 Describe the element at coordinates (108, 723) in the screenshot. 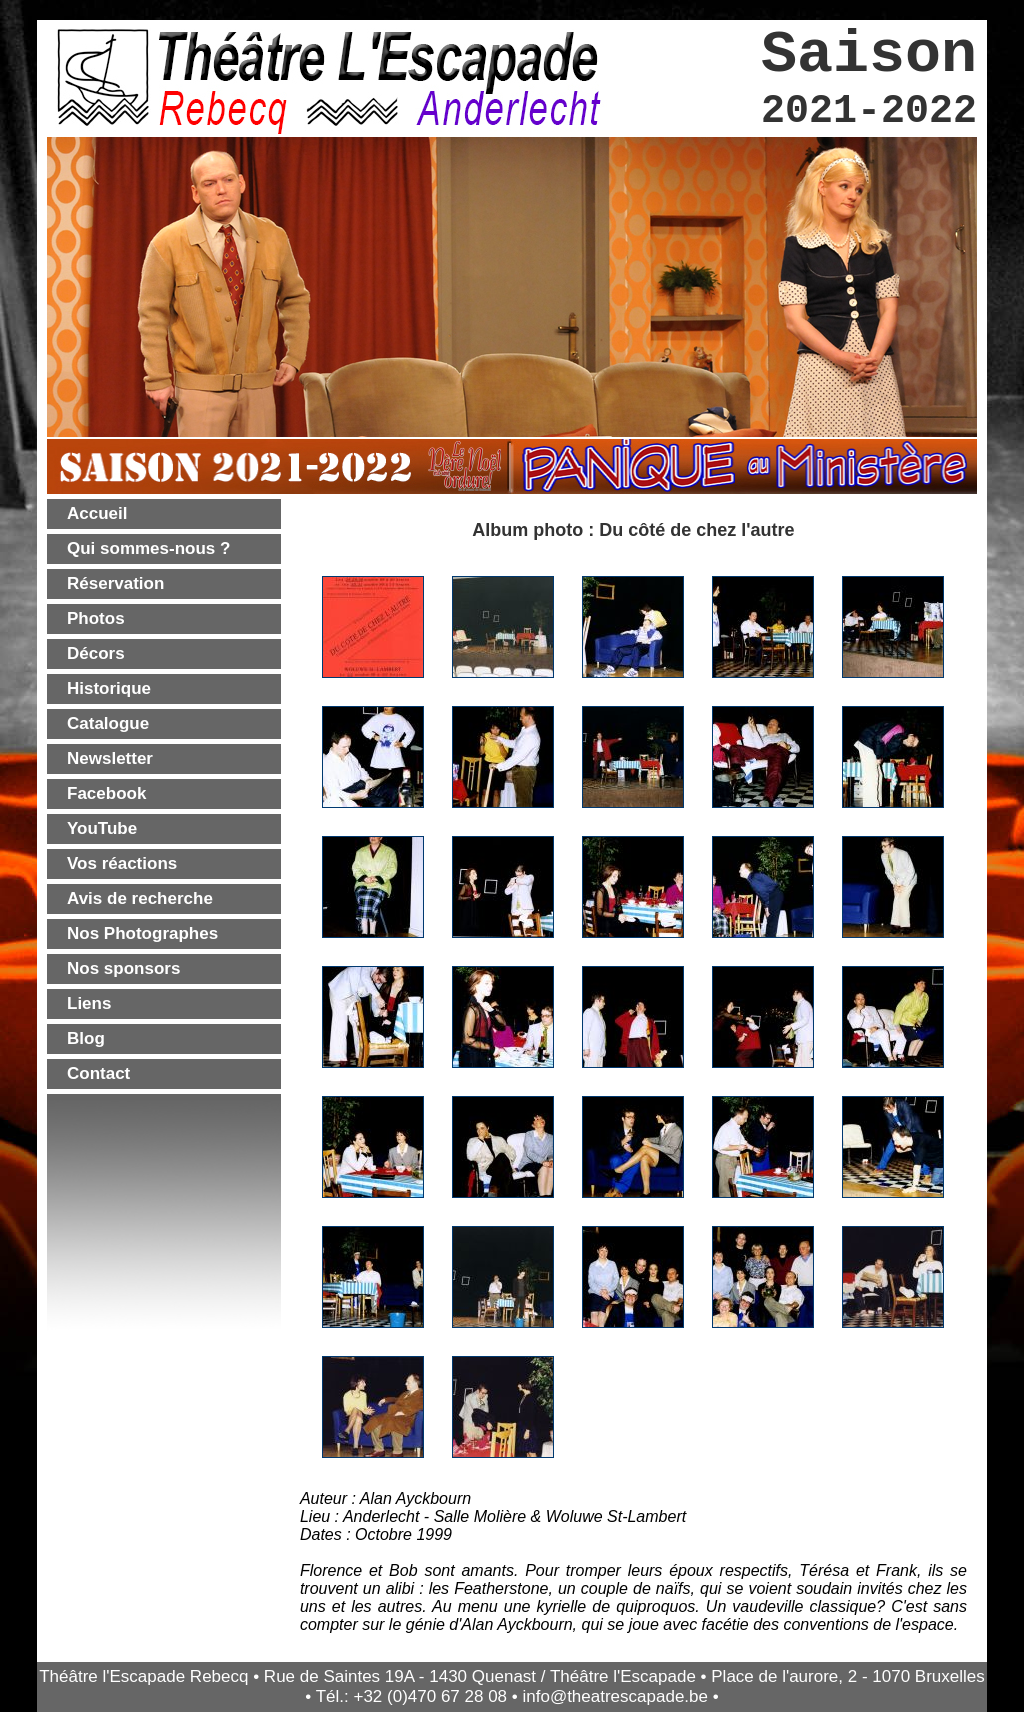

I see `Catalogue` at that location.